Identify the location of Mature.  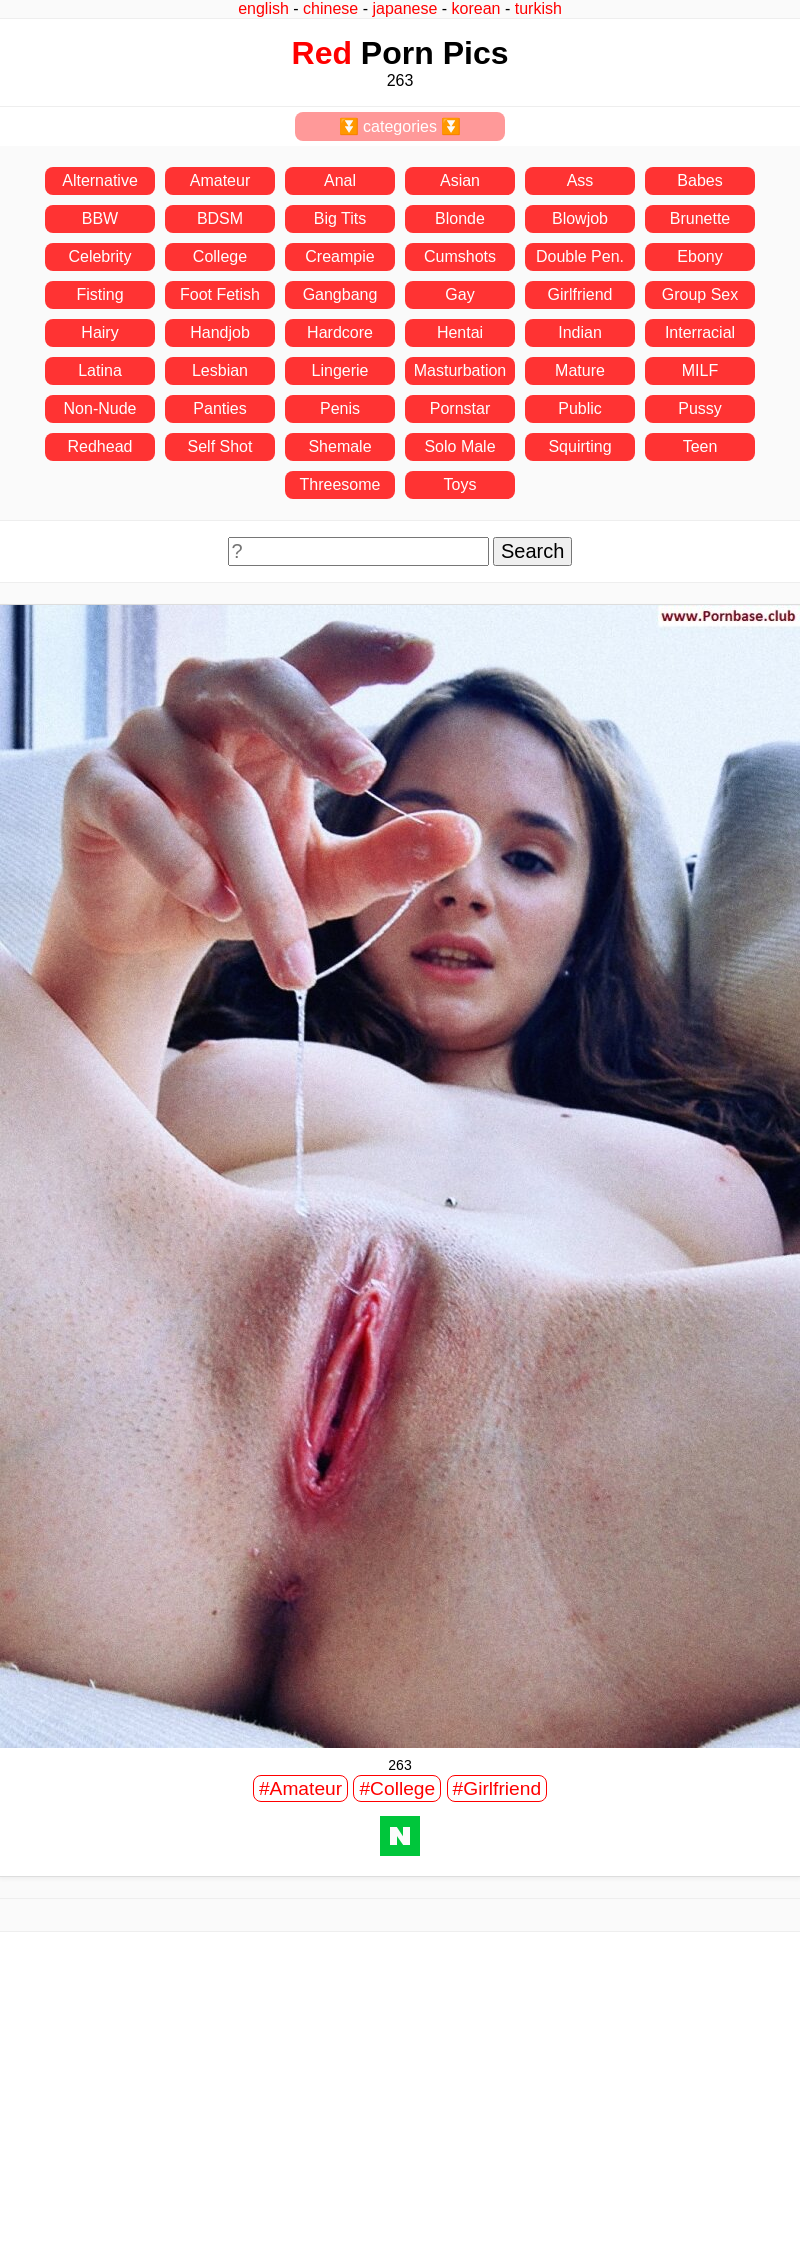
(580, 370).